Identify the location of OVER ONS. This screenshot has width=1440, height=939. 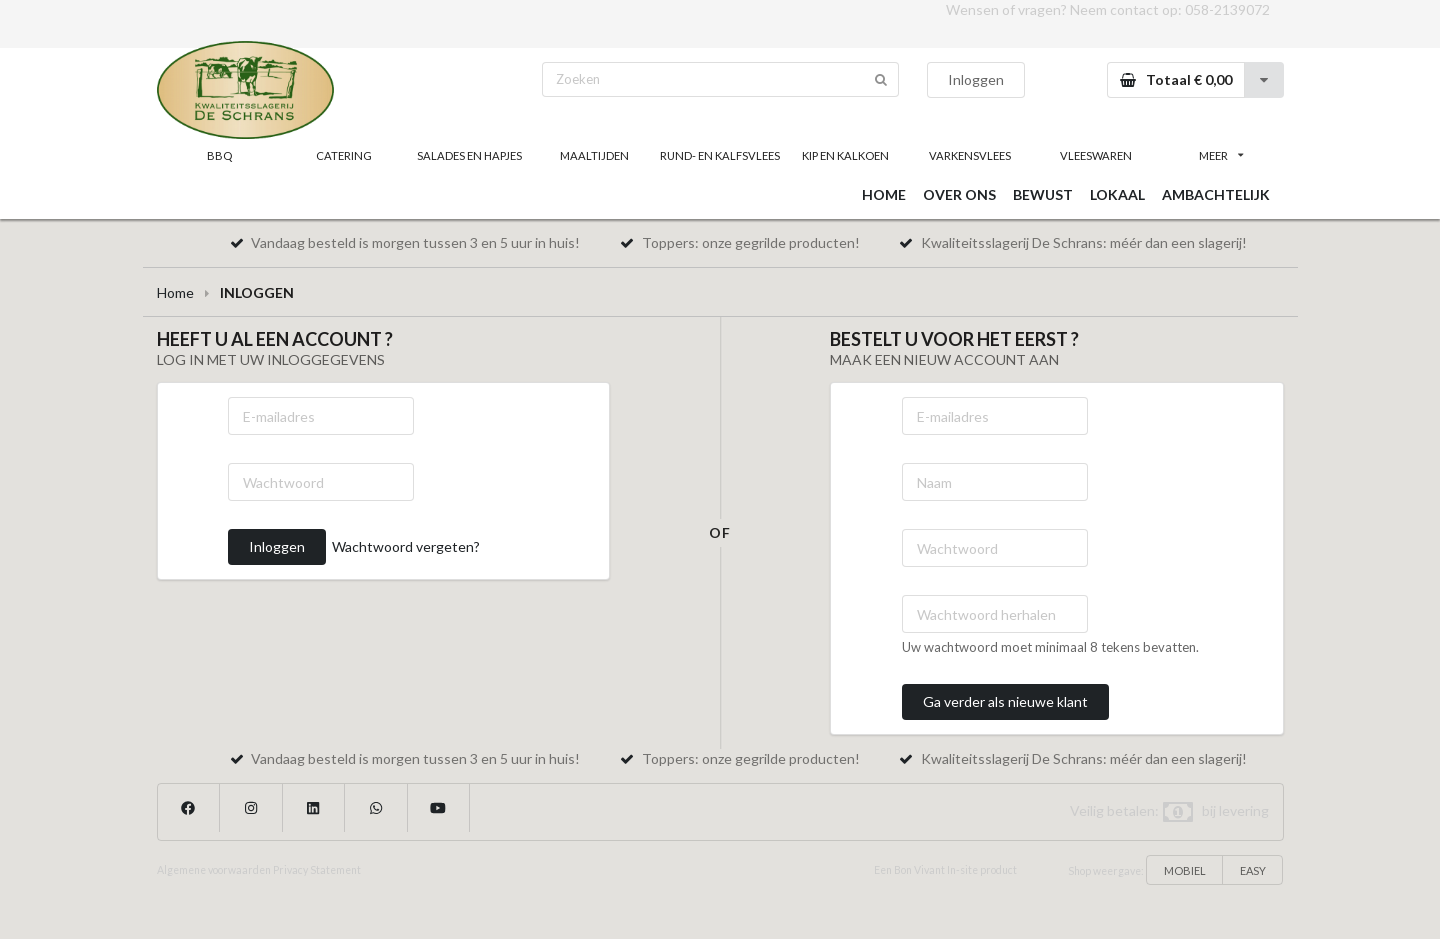
(959, 194).